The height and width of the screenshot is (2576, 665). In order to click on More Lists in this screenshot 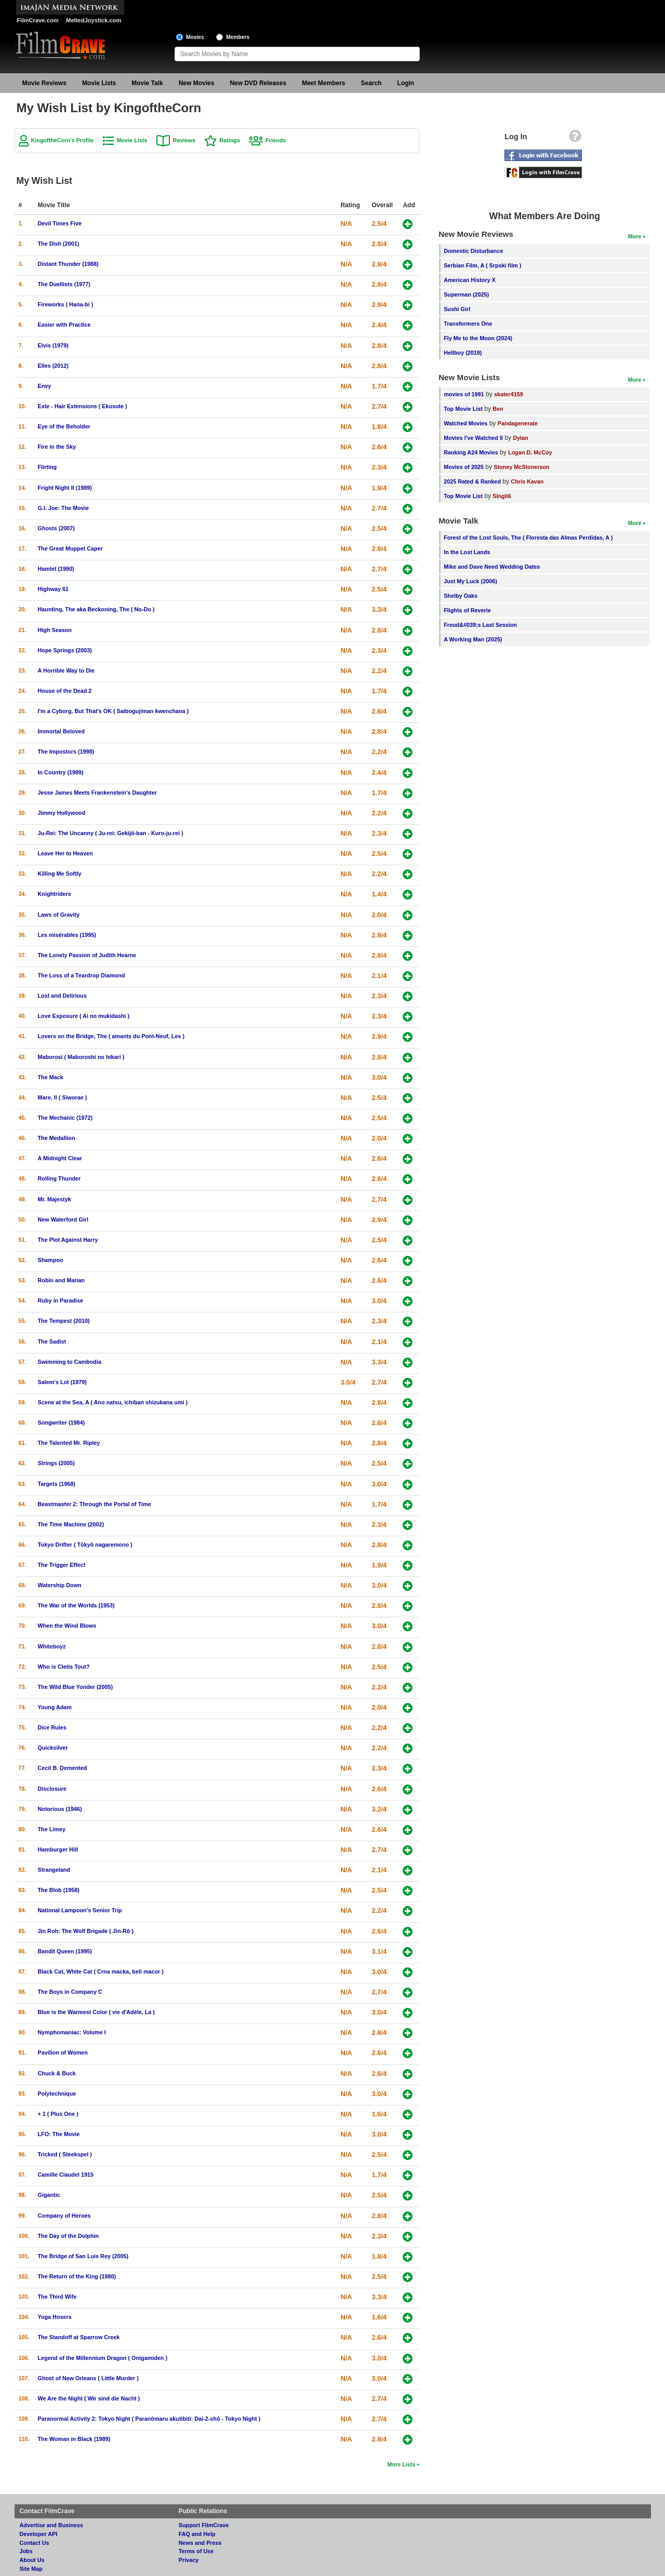, I will do `click(401, 2464)`.